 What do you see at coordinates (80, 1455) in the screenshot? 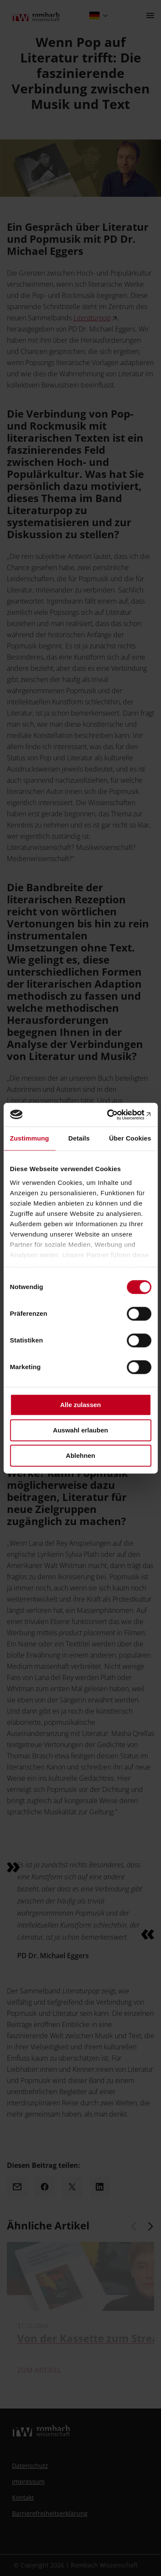
I see `Ablehnen` at bounding box center [80, 1455].